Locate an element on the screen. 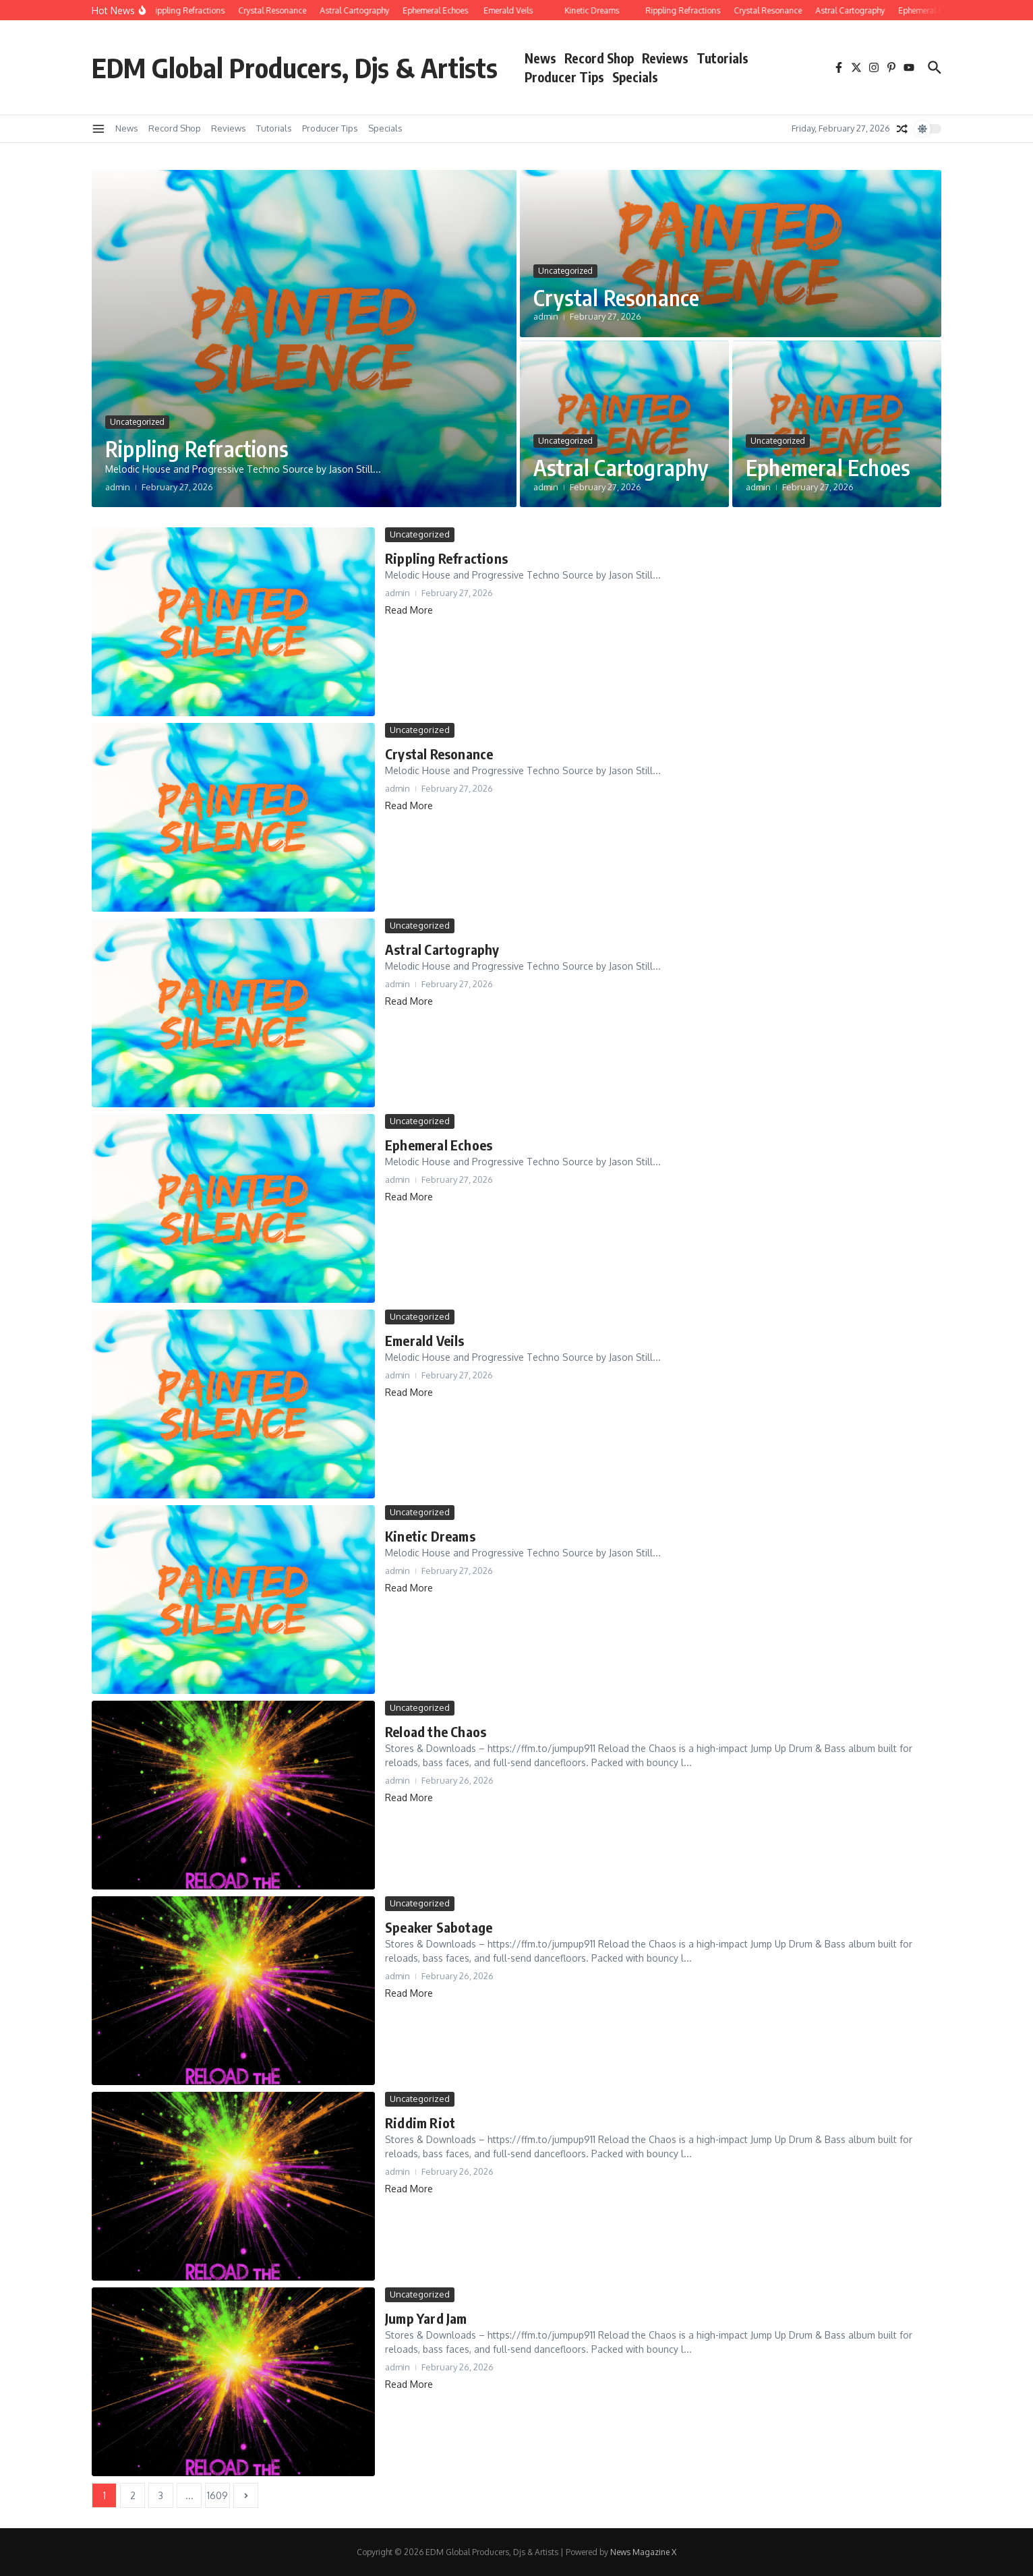 The image size is (1033, 2576). Riddim Riot is located at coordinates (420, 2122).